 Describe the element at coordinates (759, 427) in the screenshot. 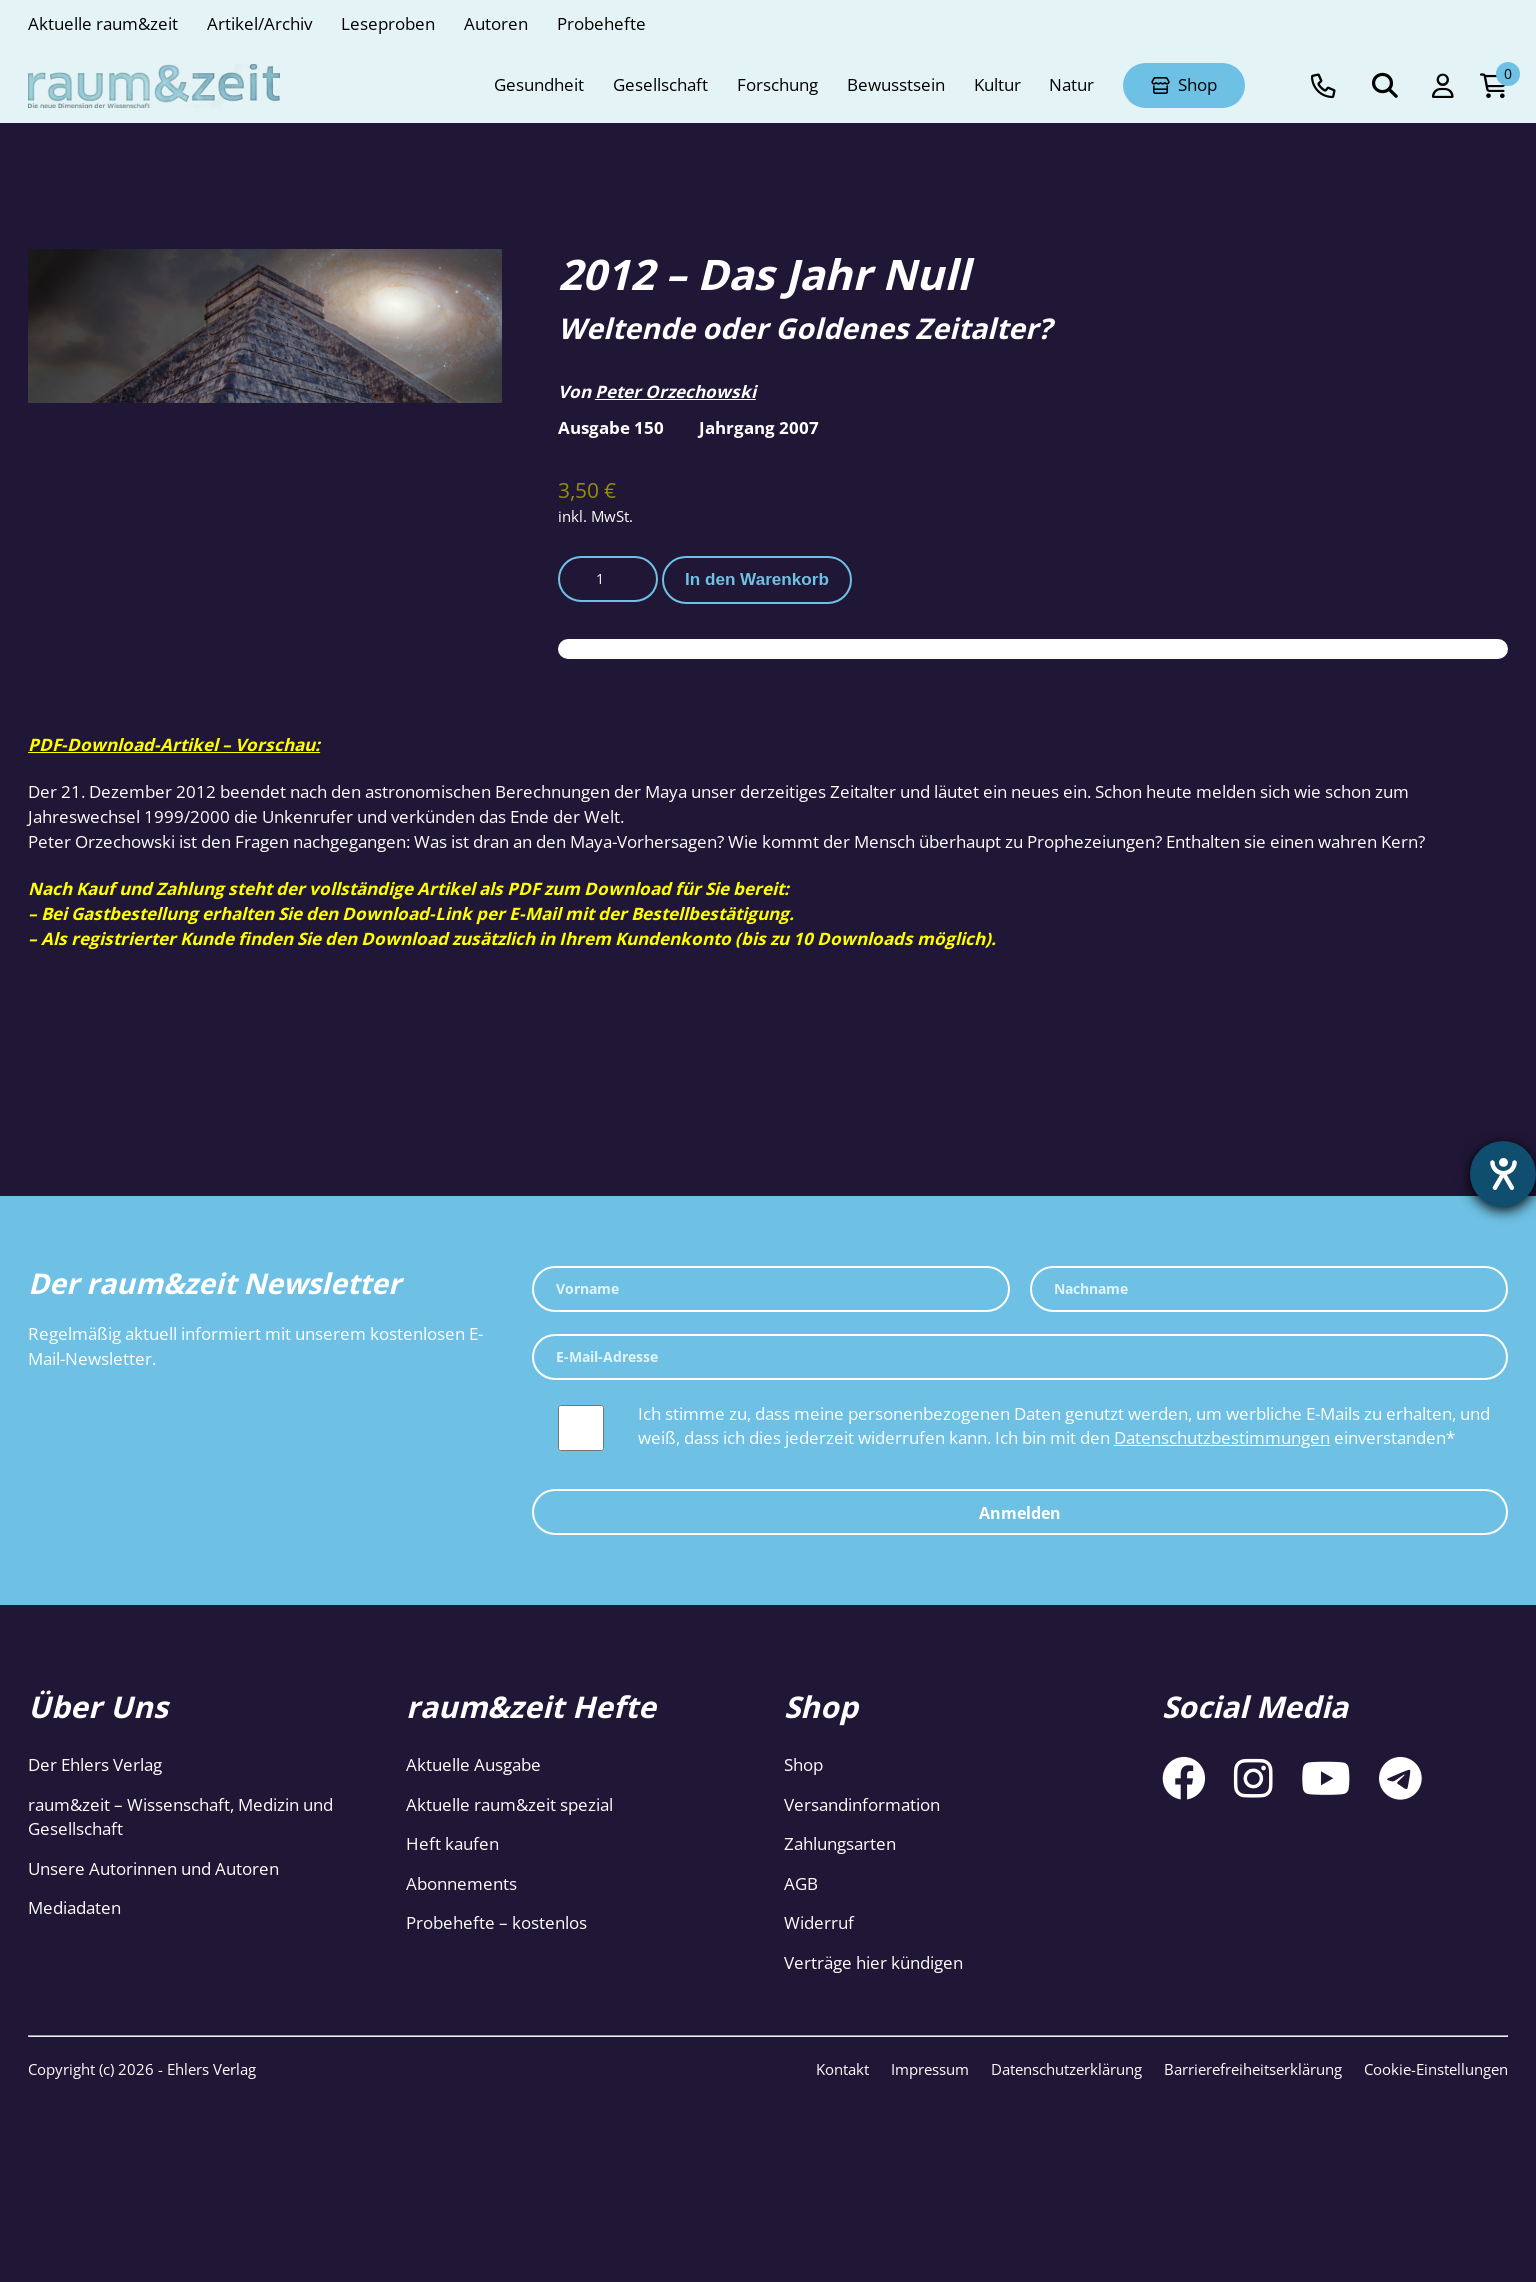

I see `Jahrgang 2007` at that location.